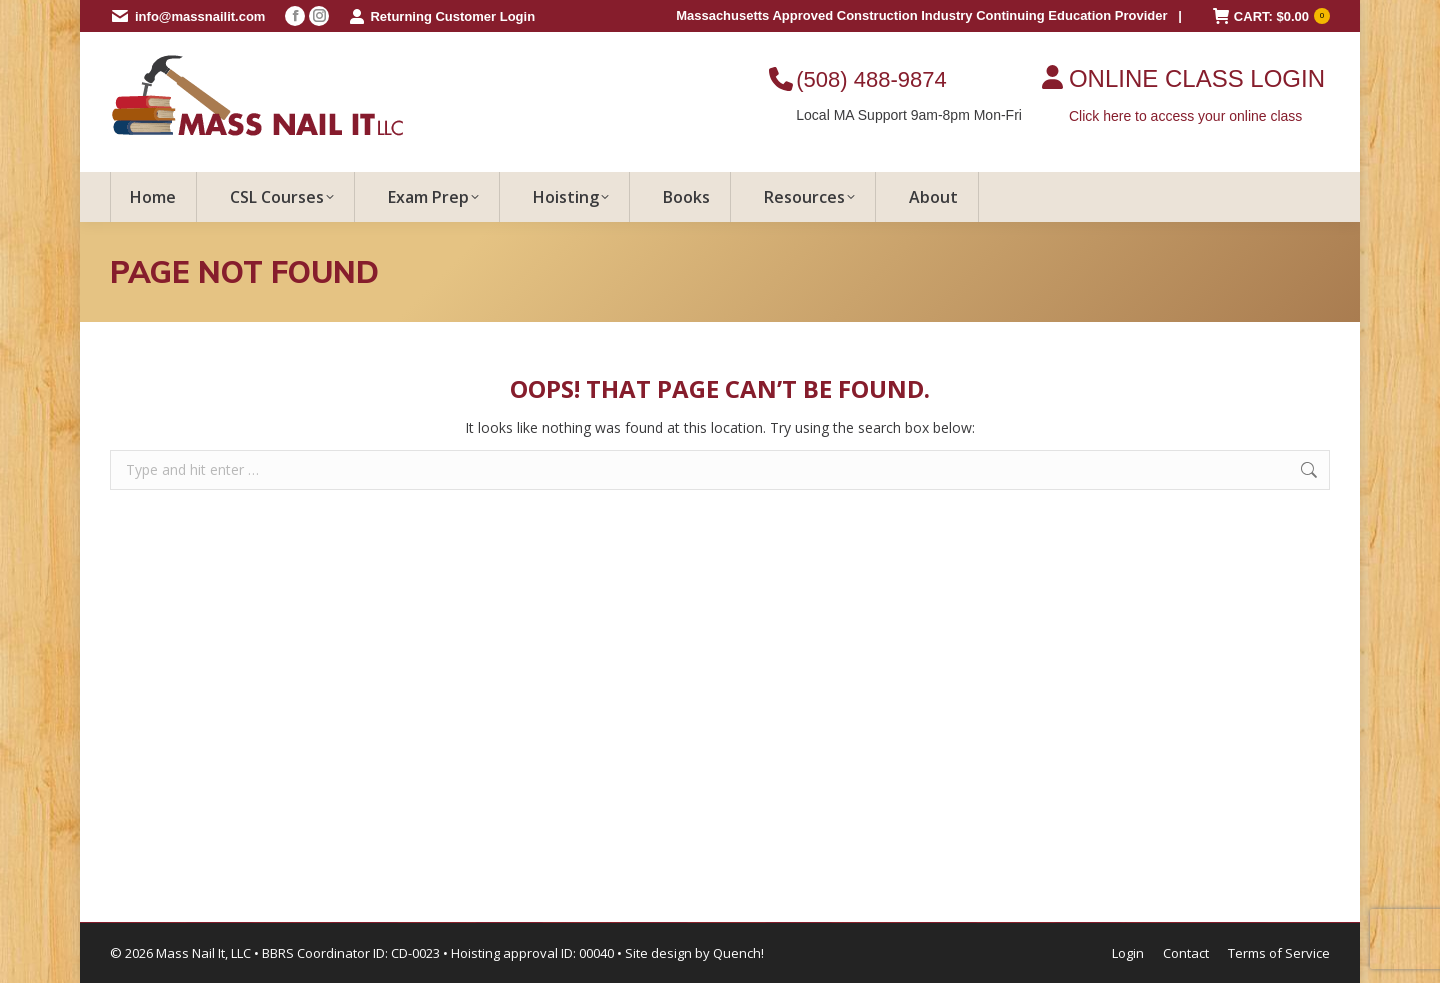 Image resolution: width=1440 pixels, height=983 pixels. What do you see at coordinates (200, 16) in the screenshot?
I see `info@massnailit.com` at bounding box center [200, 16].